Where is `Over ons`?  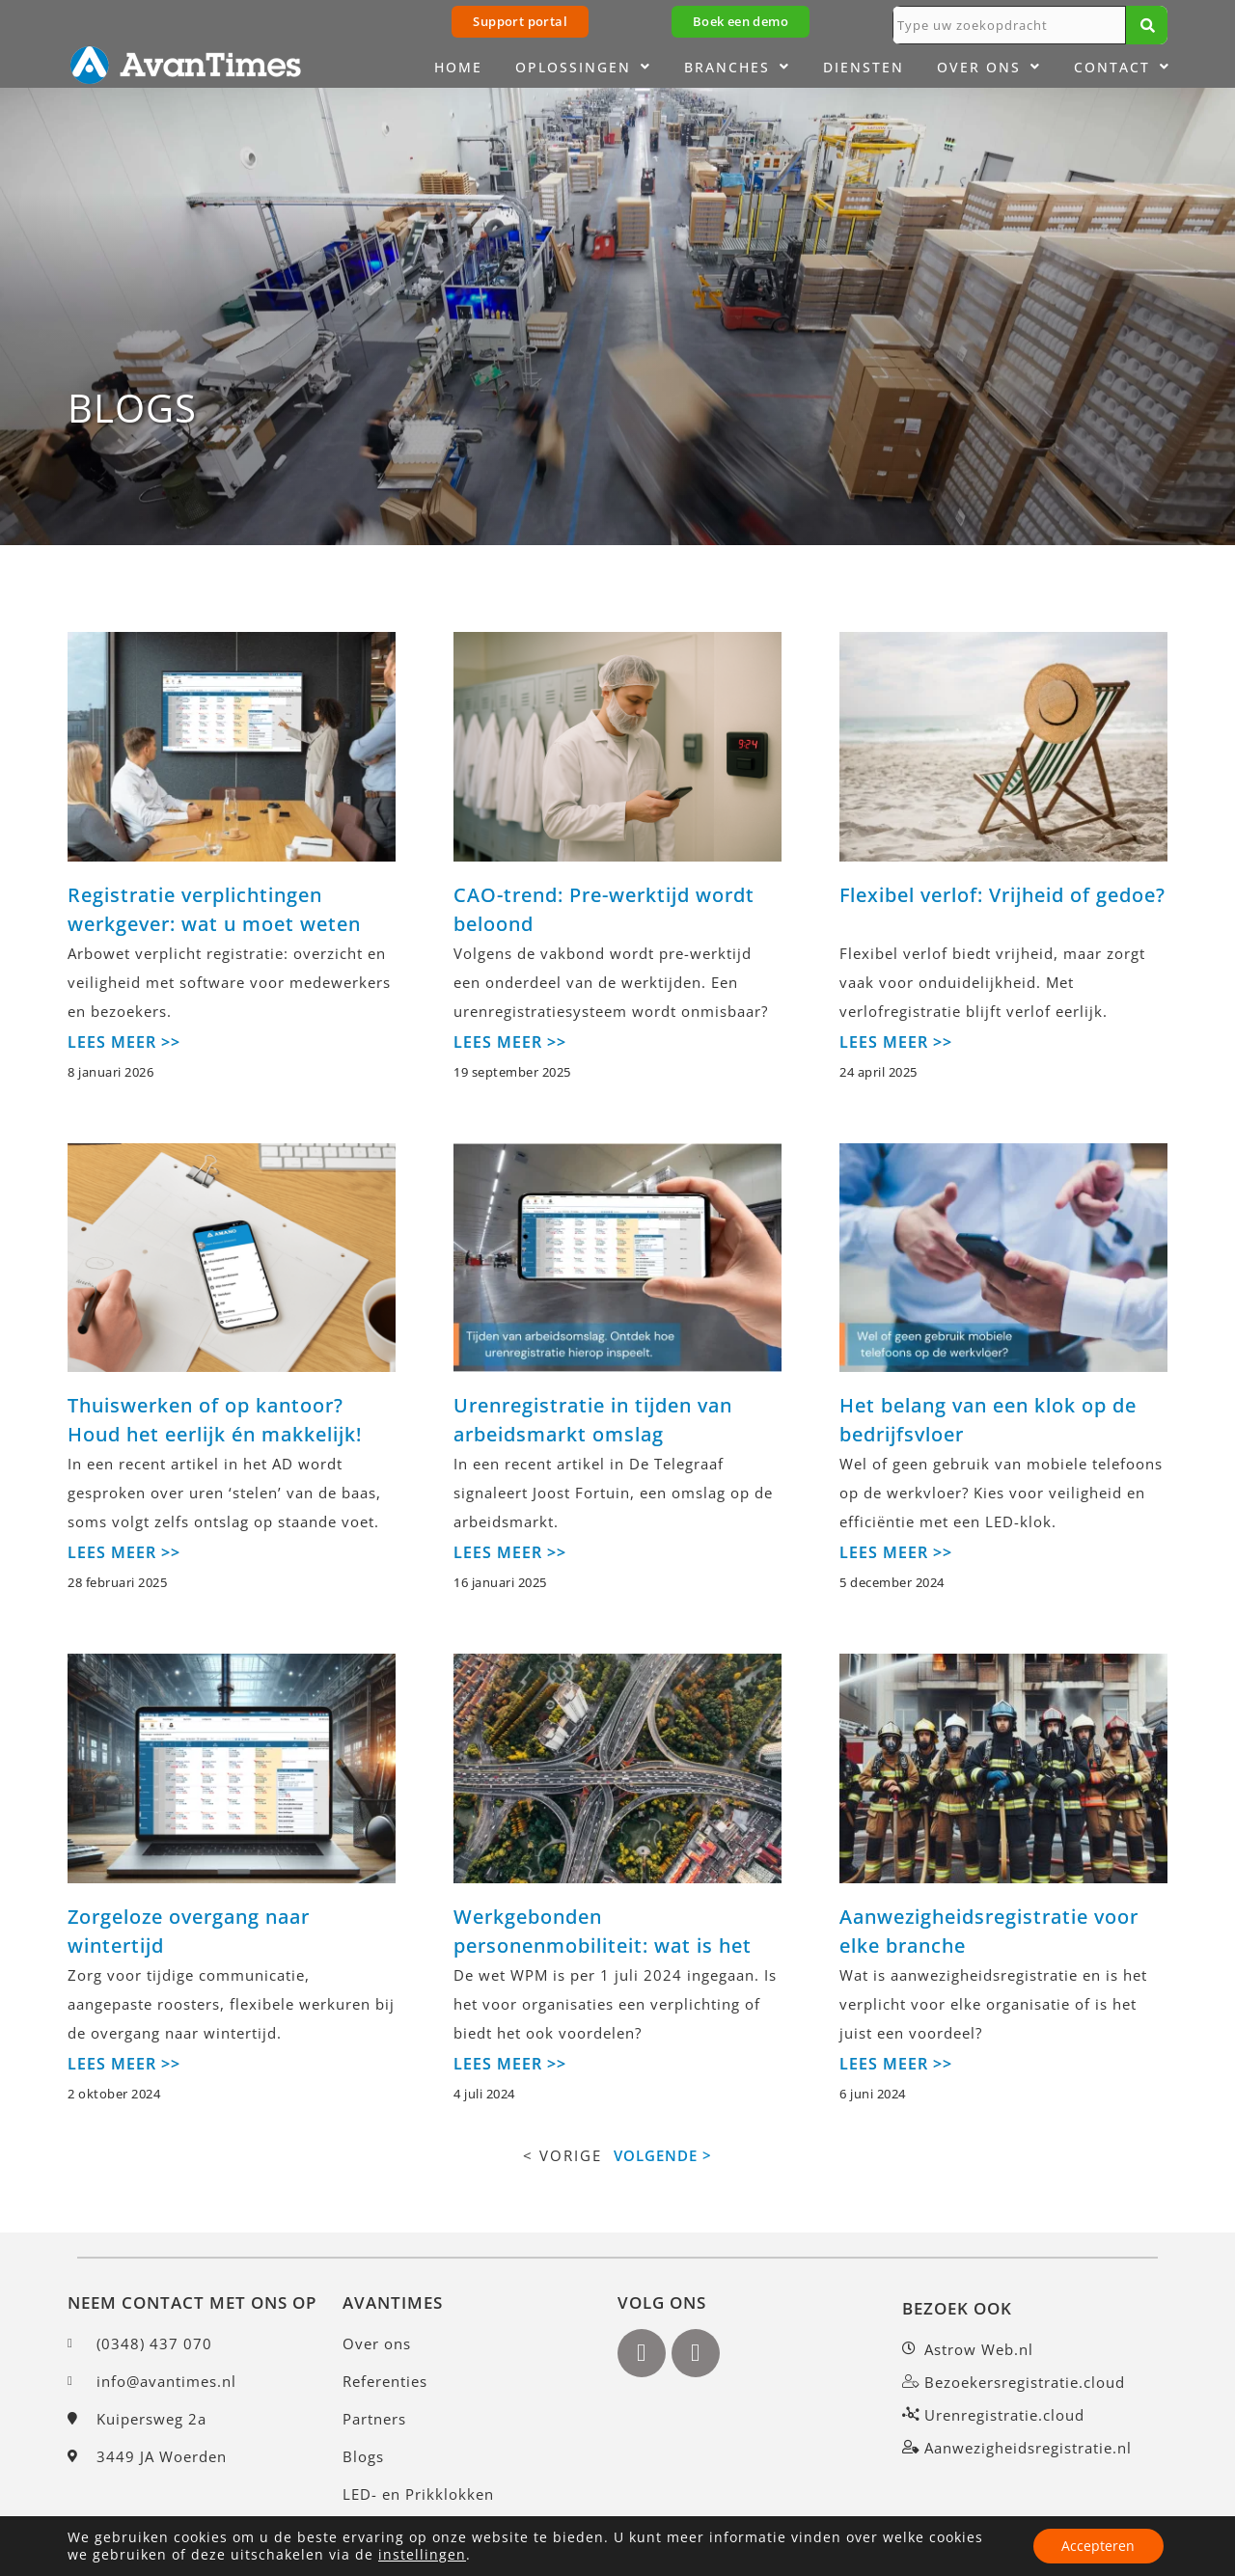 Over ons is located at coordinates (989, 67).